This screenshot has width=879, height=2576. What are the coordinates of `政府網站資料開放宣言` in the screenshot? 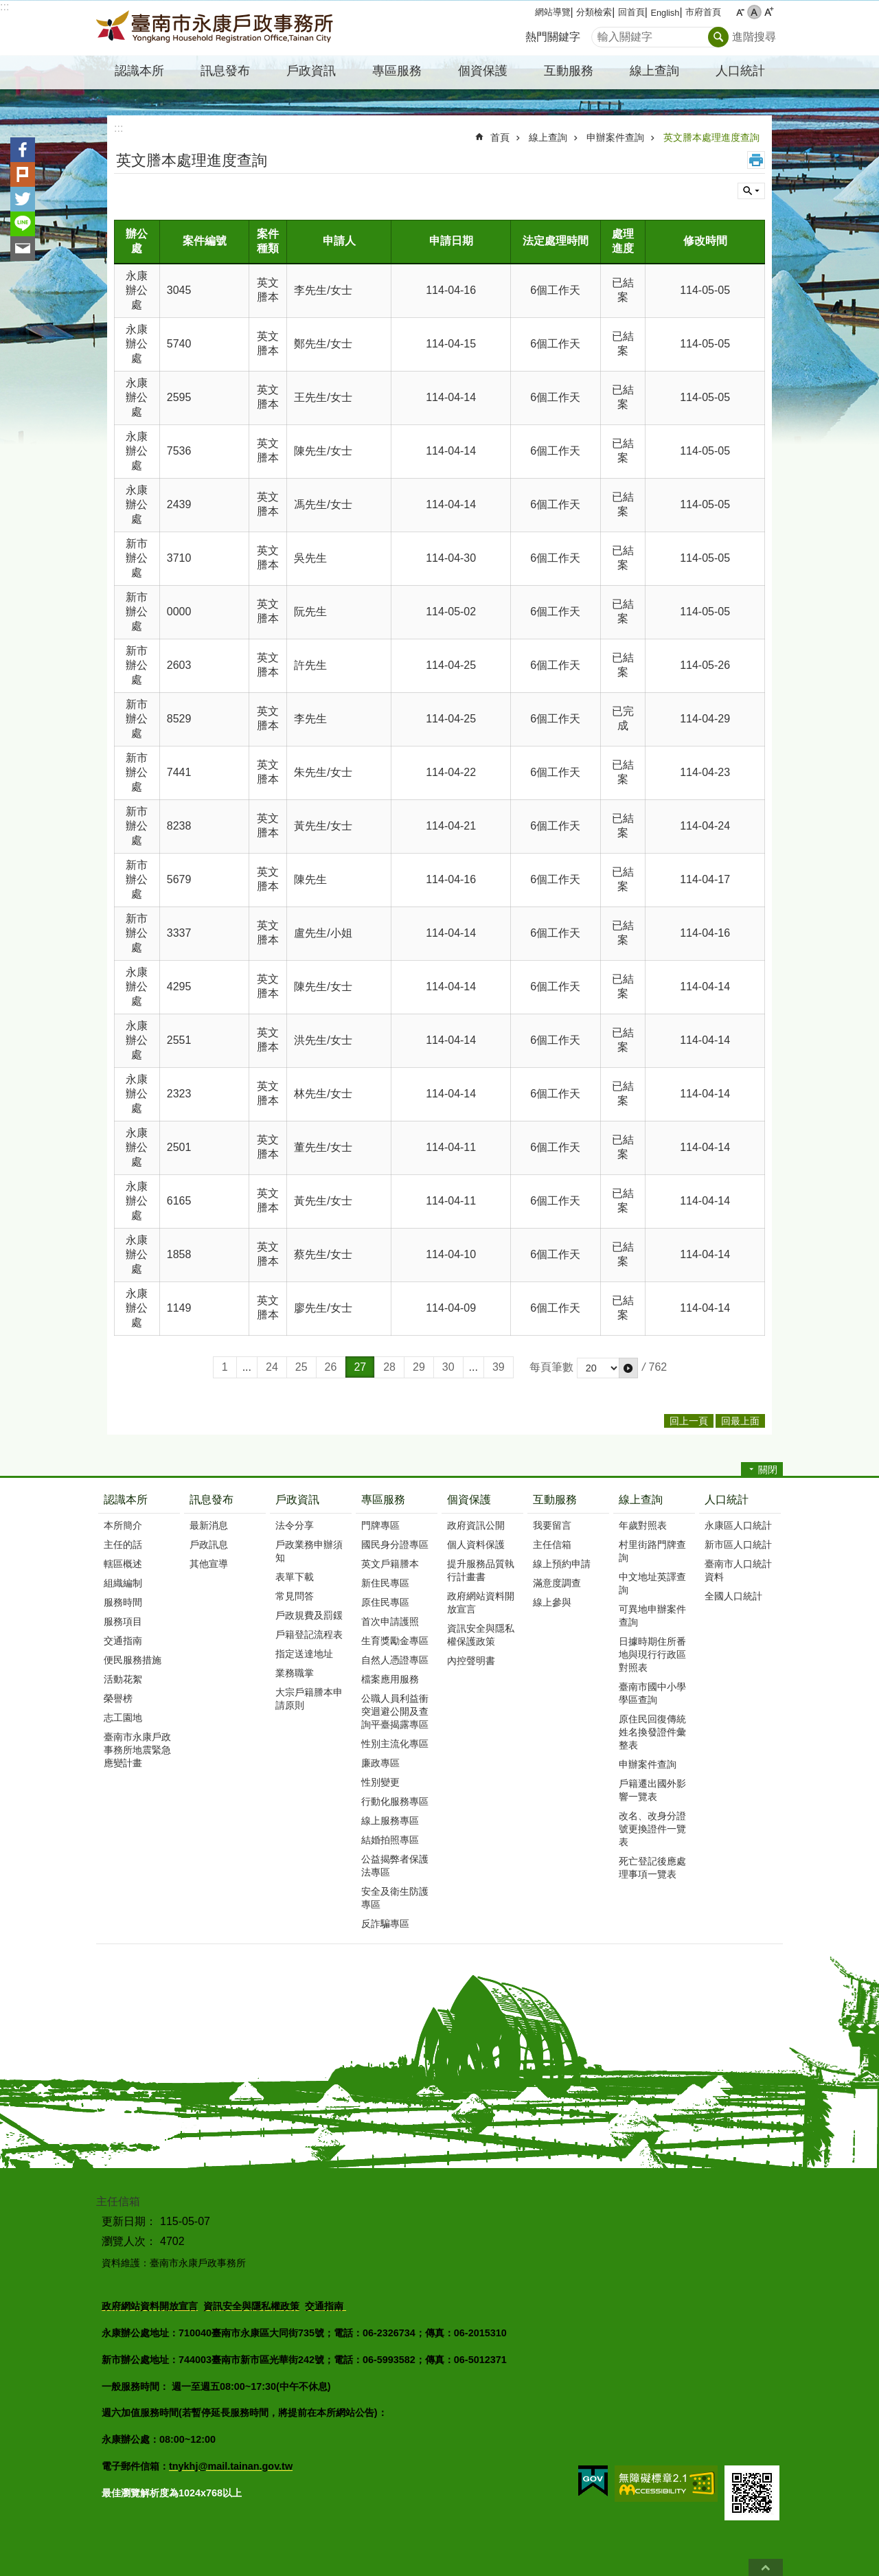 It's located at (480, 1603).